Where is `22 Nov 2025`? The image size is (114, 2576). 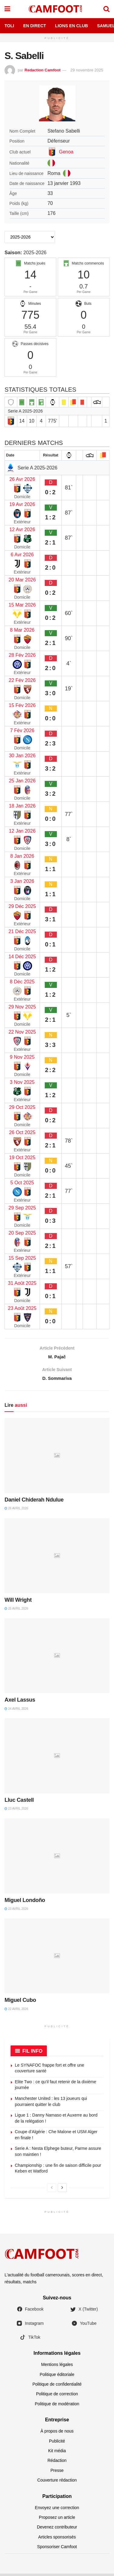 22 Nov 2025 is located at coordinates (22, 1032).